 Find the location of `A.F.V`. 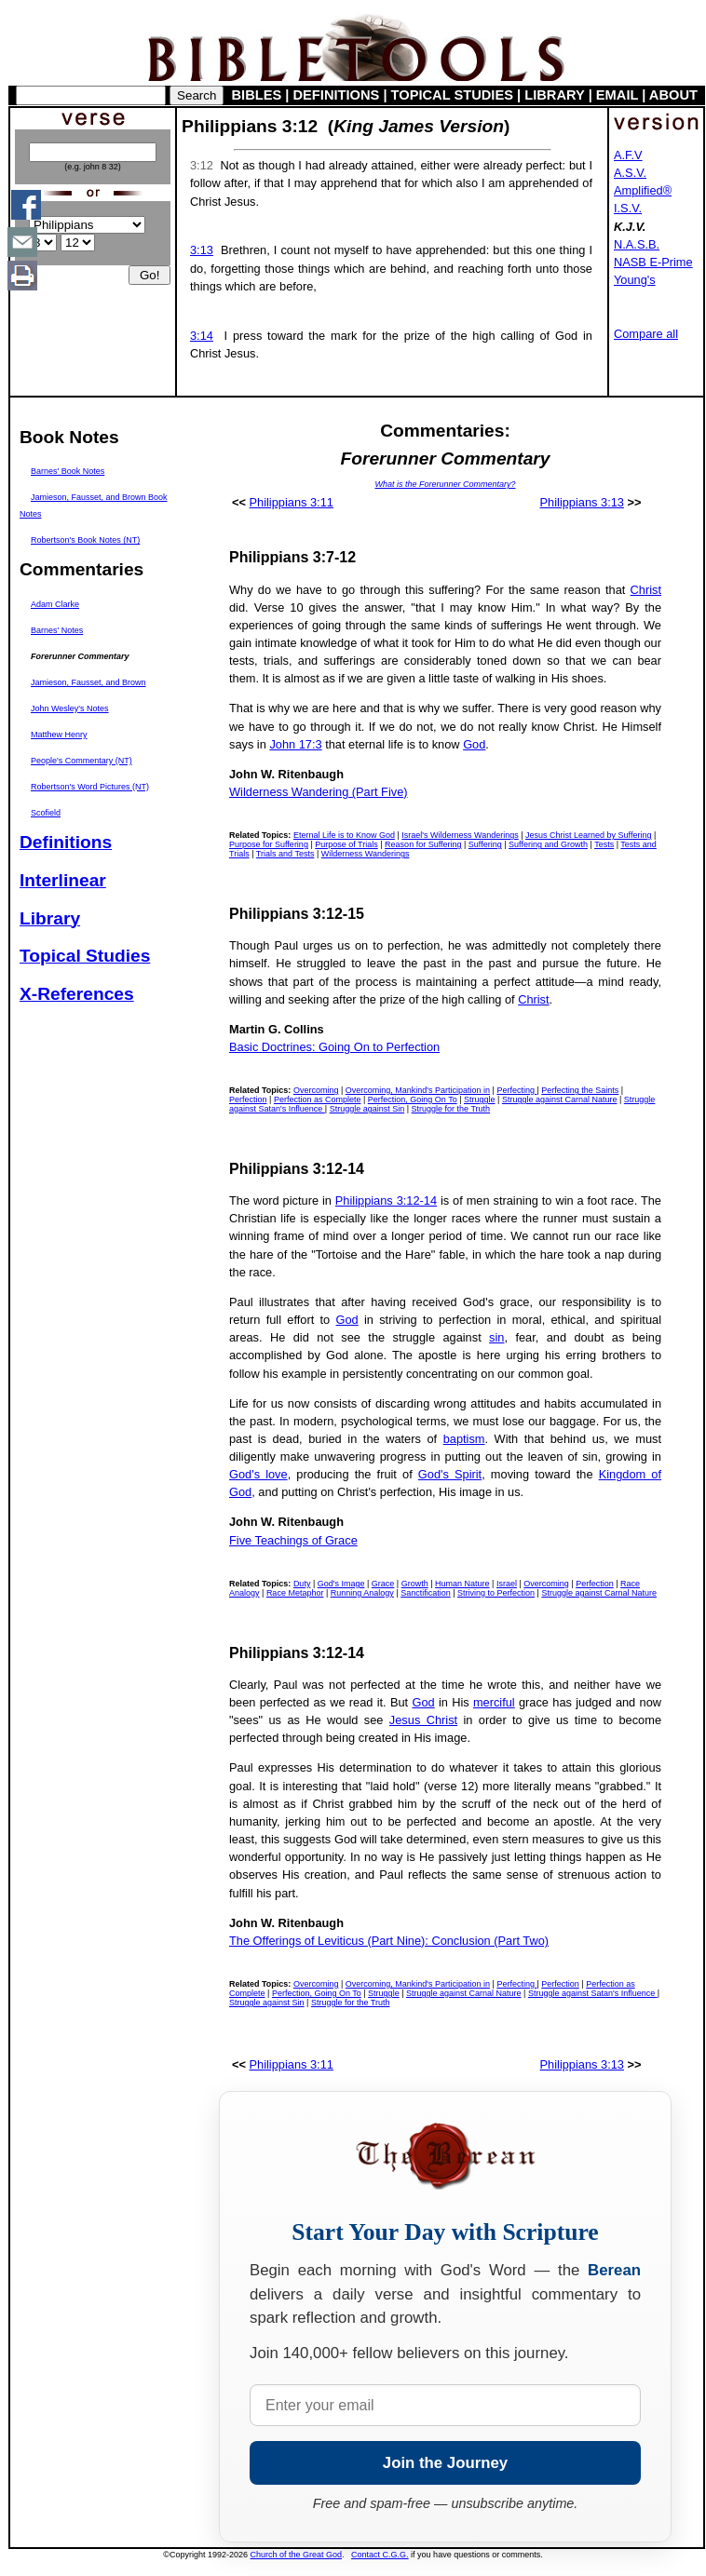

A.F.V is located at coordinates (628, 155).